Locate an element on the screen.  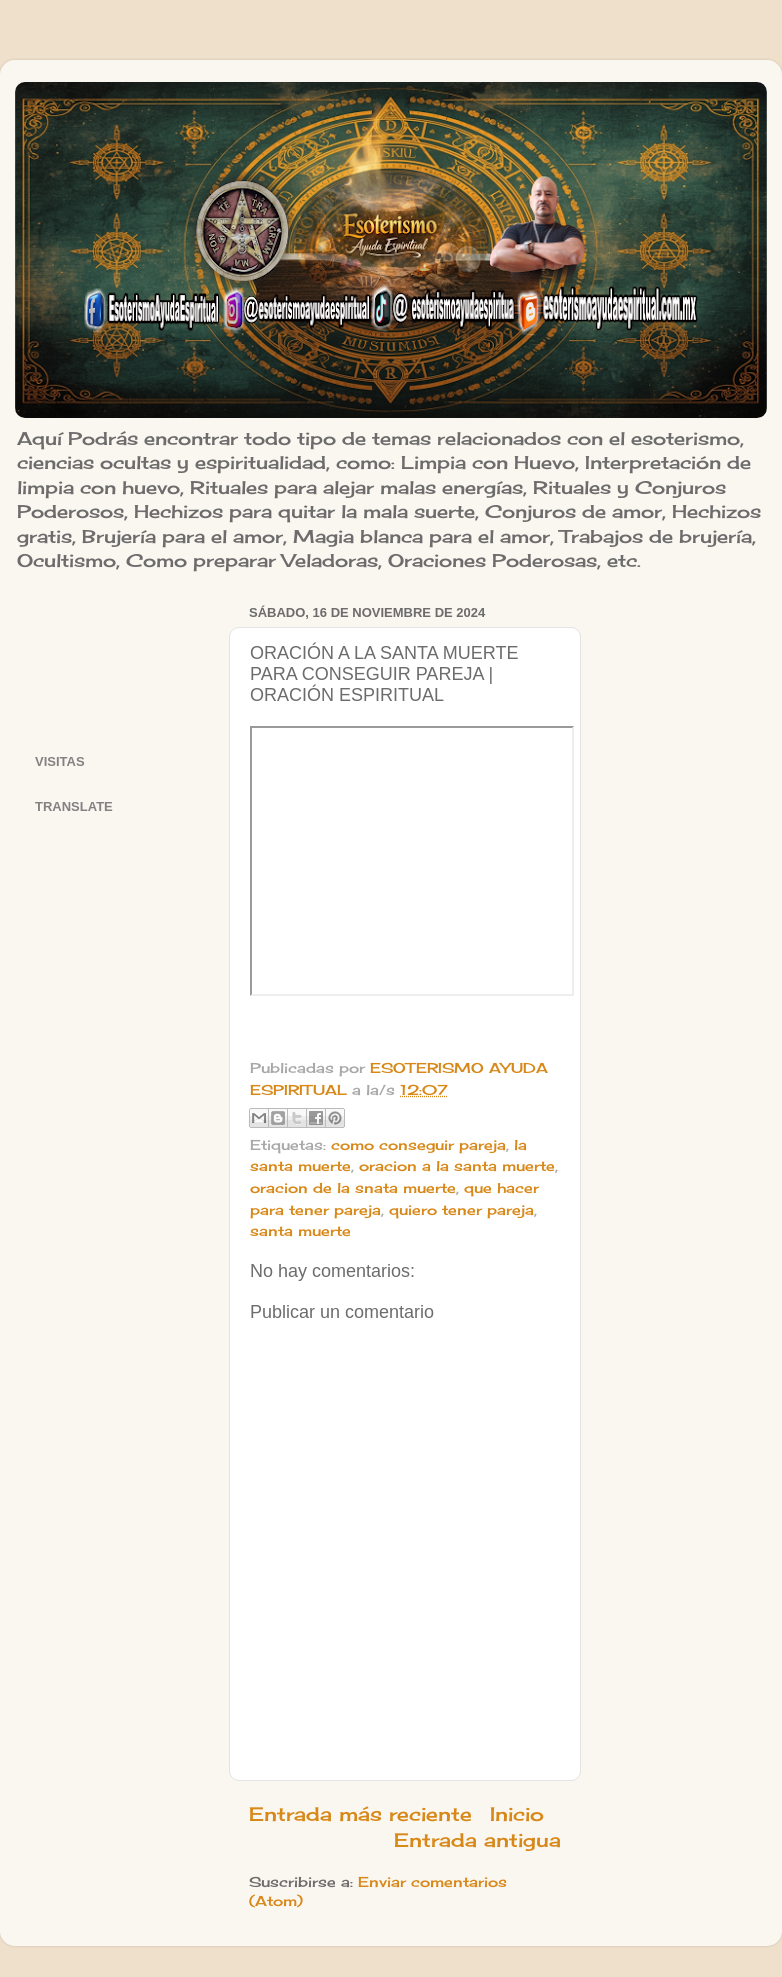
oracion a la santa muerte is located at coordinates (457, 1166).